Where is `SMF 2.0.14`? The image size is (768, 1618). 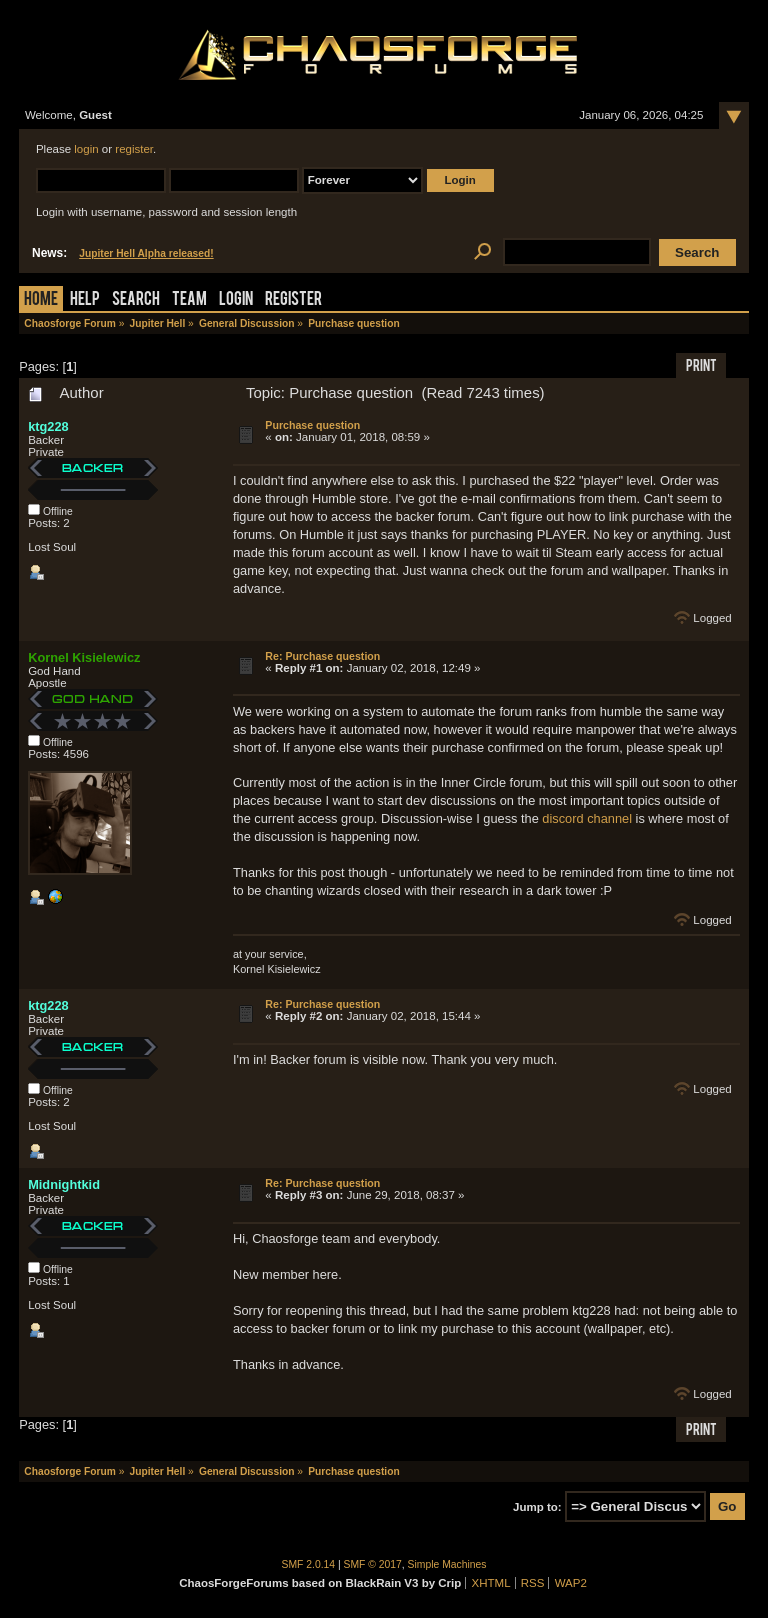 SMF 2.0.14 is located at coordinates (309, 1564).